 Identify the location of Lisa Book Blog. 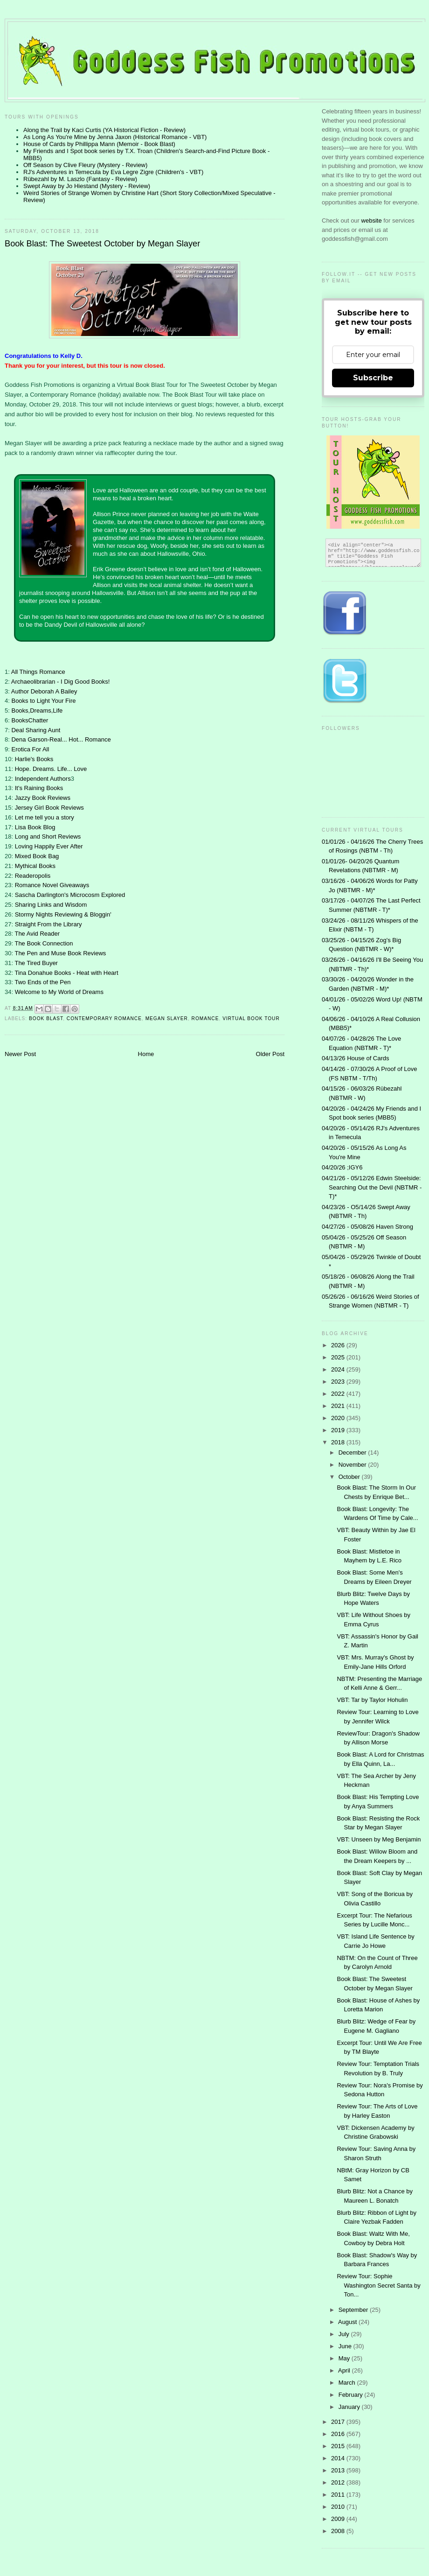
(35, 827).